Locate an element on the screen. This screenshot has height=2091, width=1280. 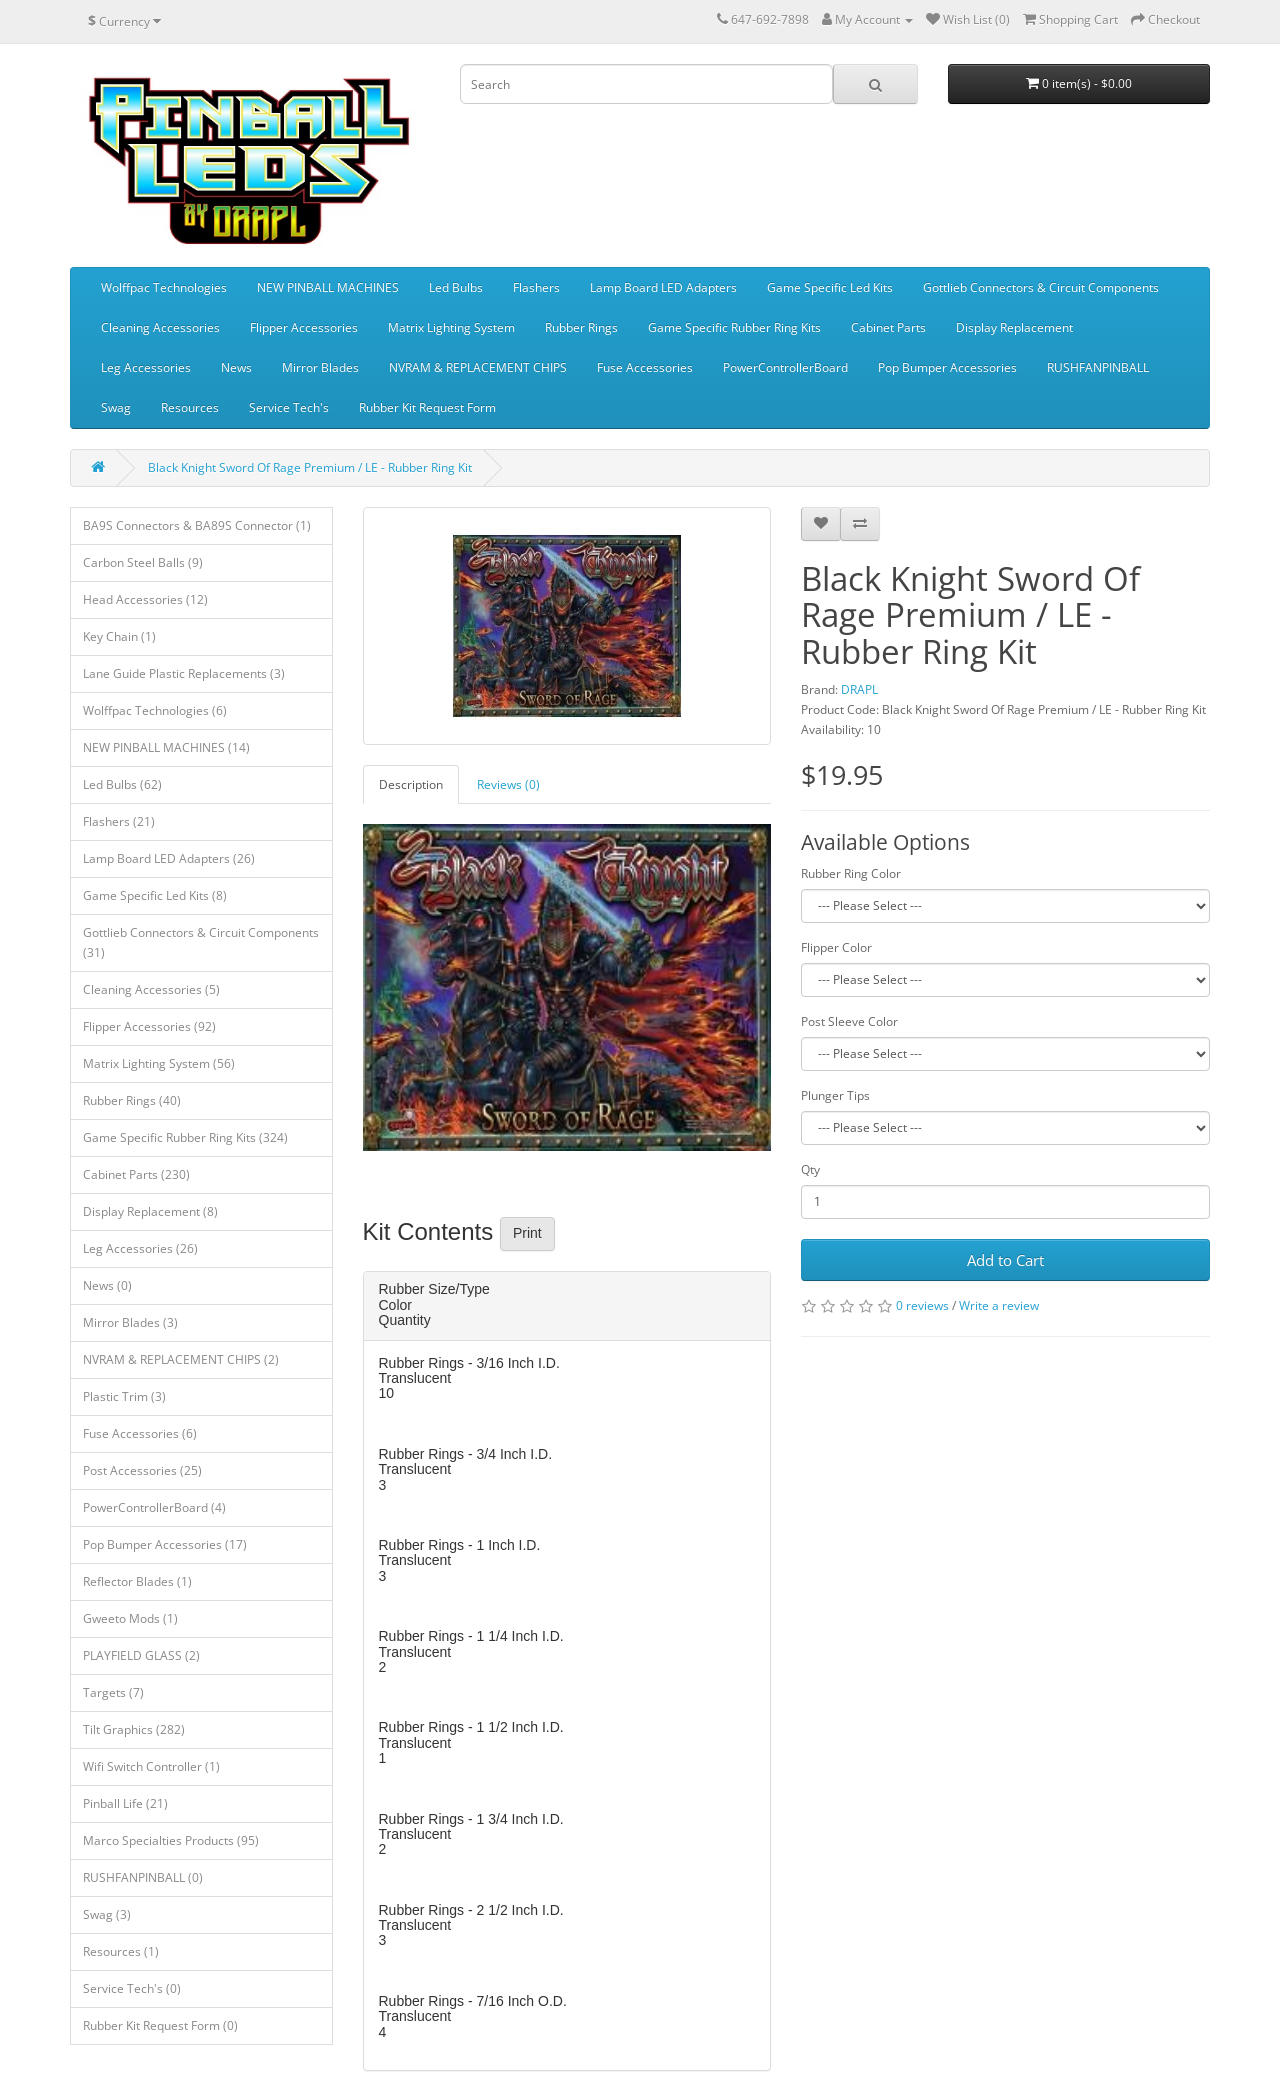
Leg Accessories (26) is located at coordinates (140, 1248).